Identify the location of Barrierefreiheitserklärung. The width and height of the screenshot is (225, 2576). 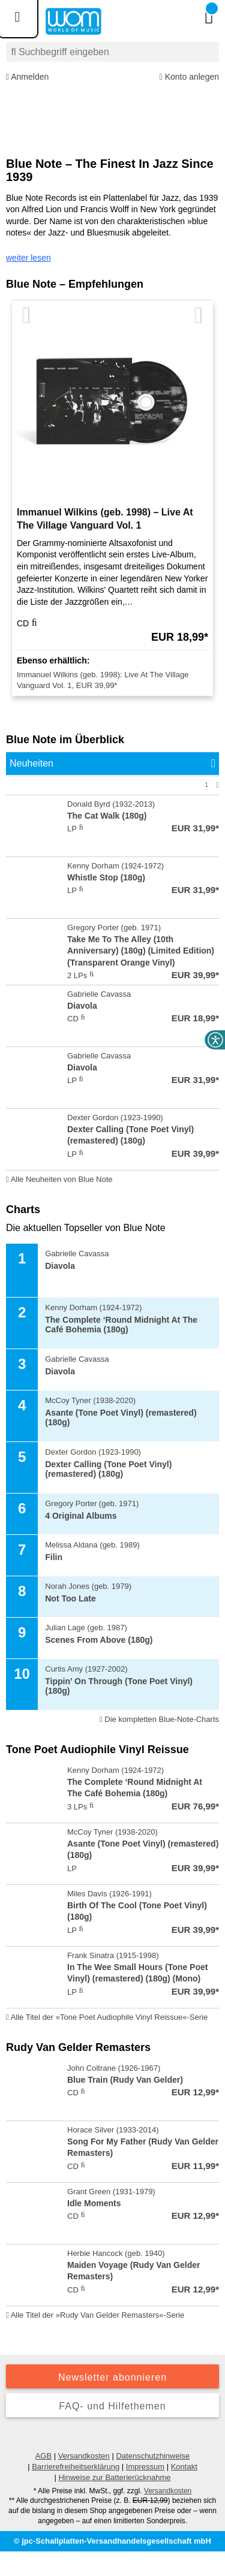
(75, 2466).